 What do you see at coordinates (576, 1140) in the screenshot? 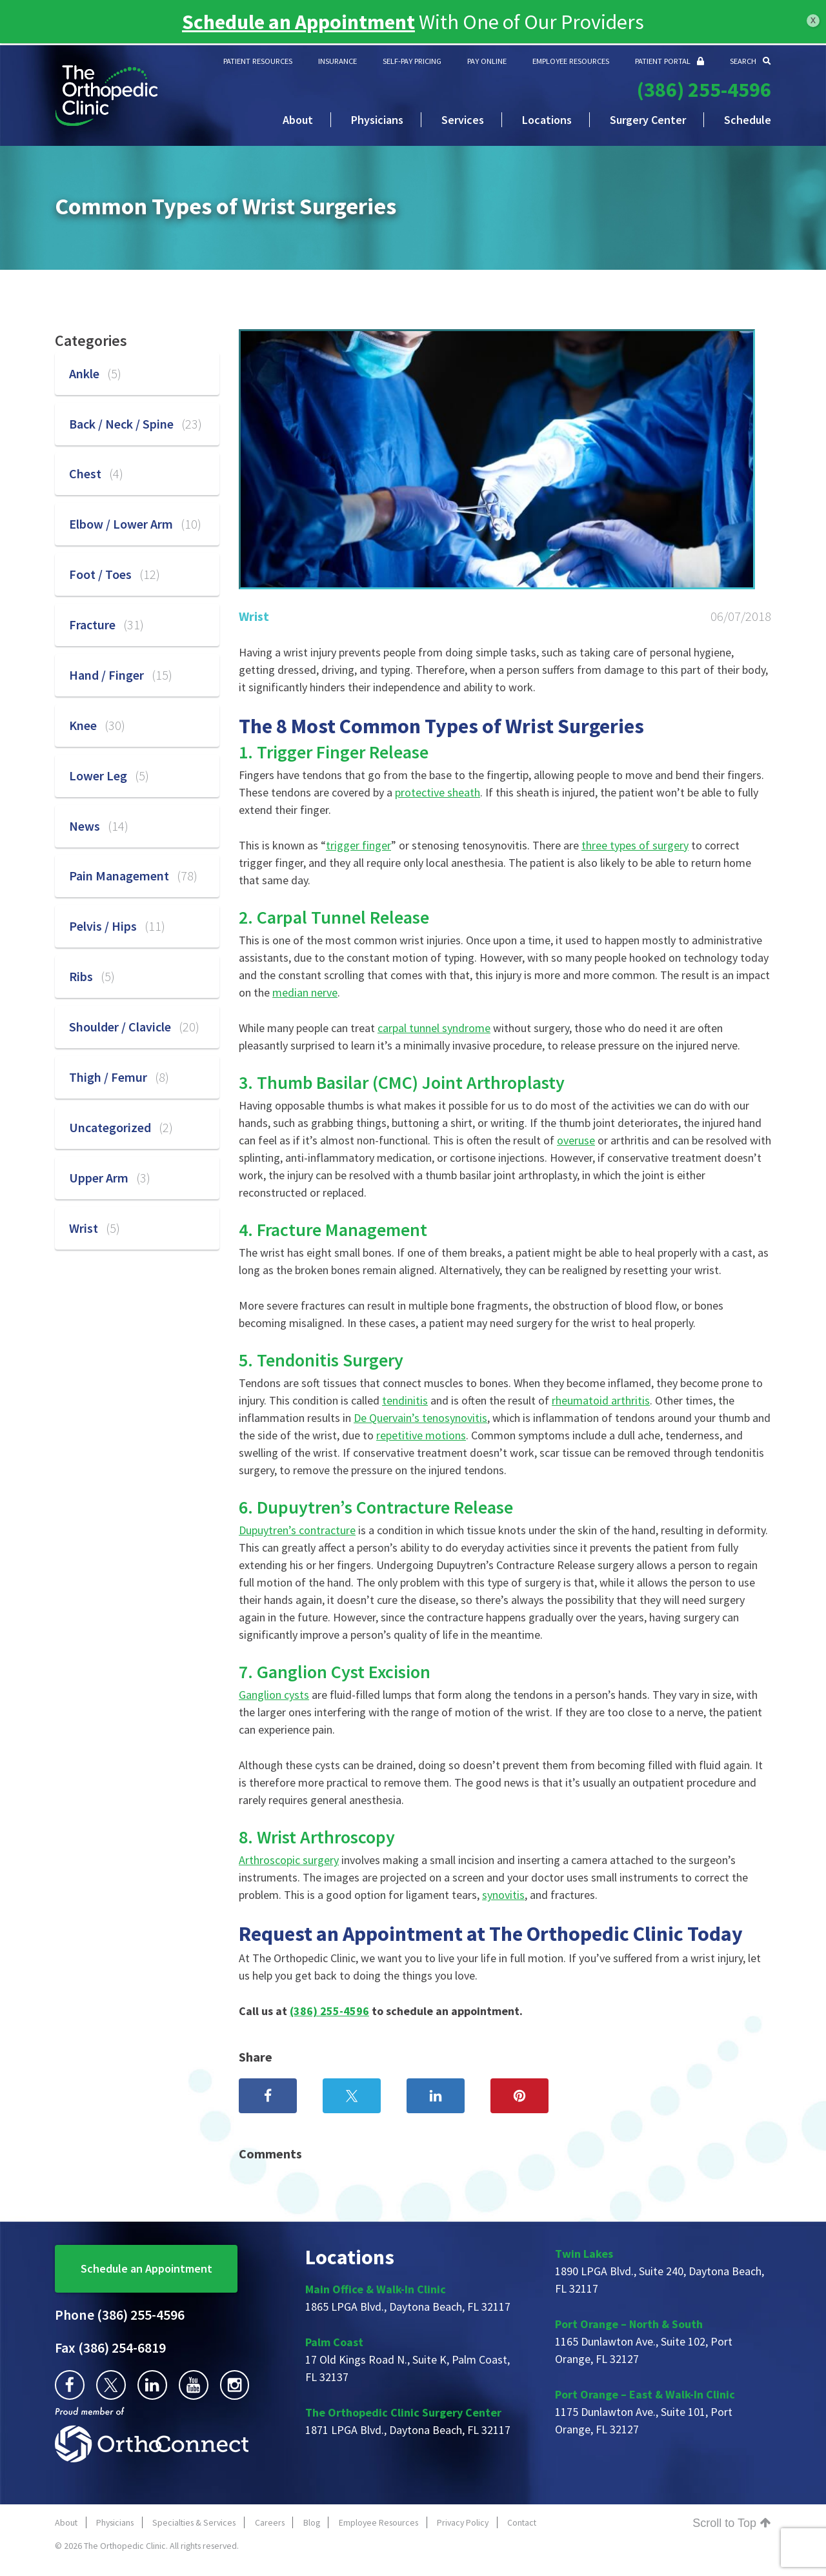
I see `overuse` at bounding box center [576, 1140].